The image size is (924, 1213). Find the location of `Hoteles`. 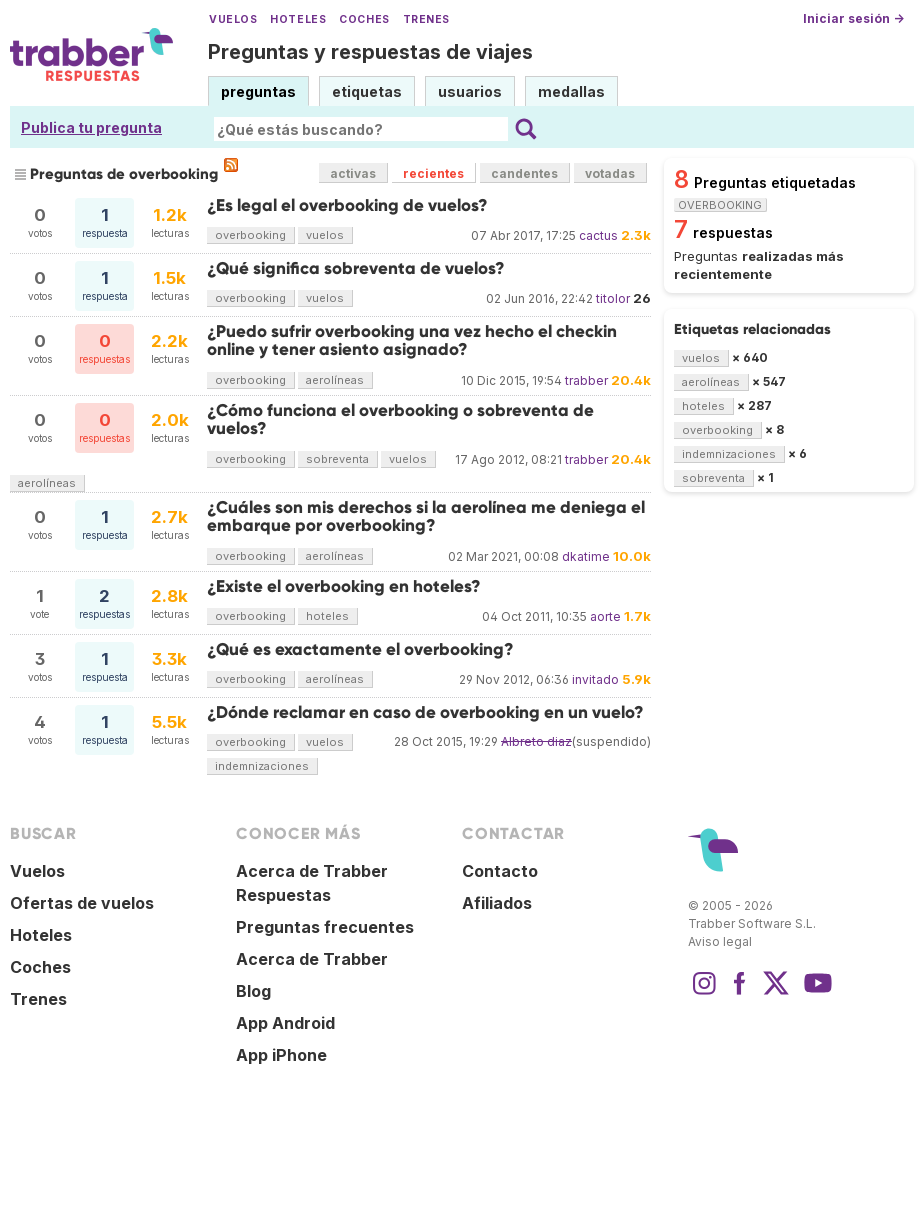

Hoteles is located at coordinates (298, 19).